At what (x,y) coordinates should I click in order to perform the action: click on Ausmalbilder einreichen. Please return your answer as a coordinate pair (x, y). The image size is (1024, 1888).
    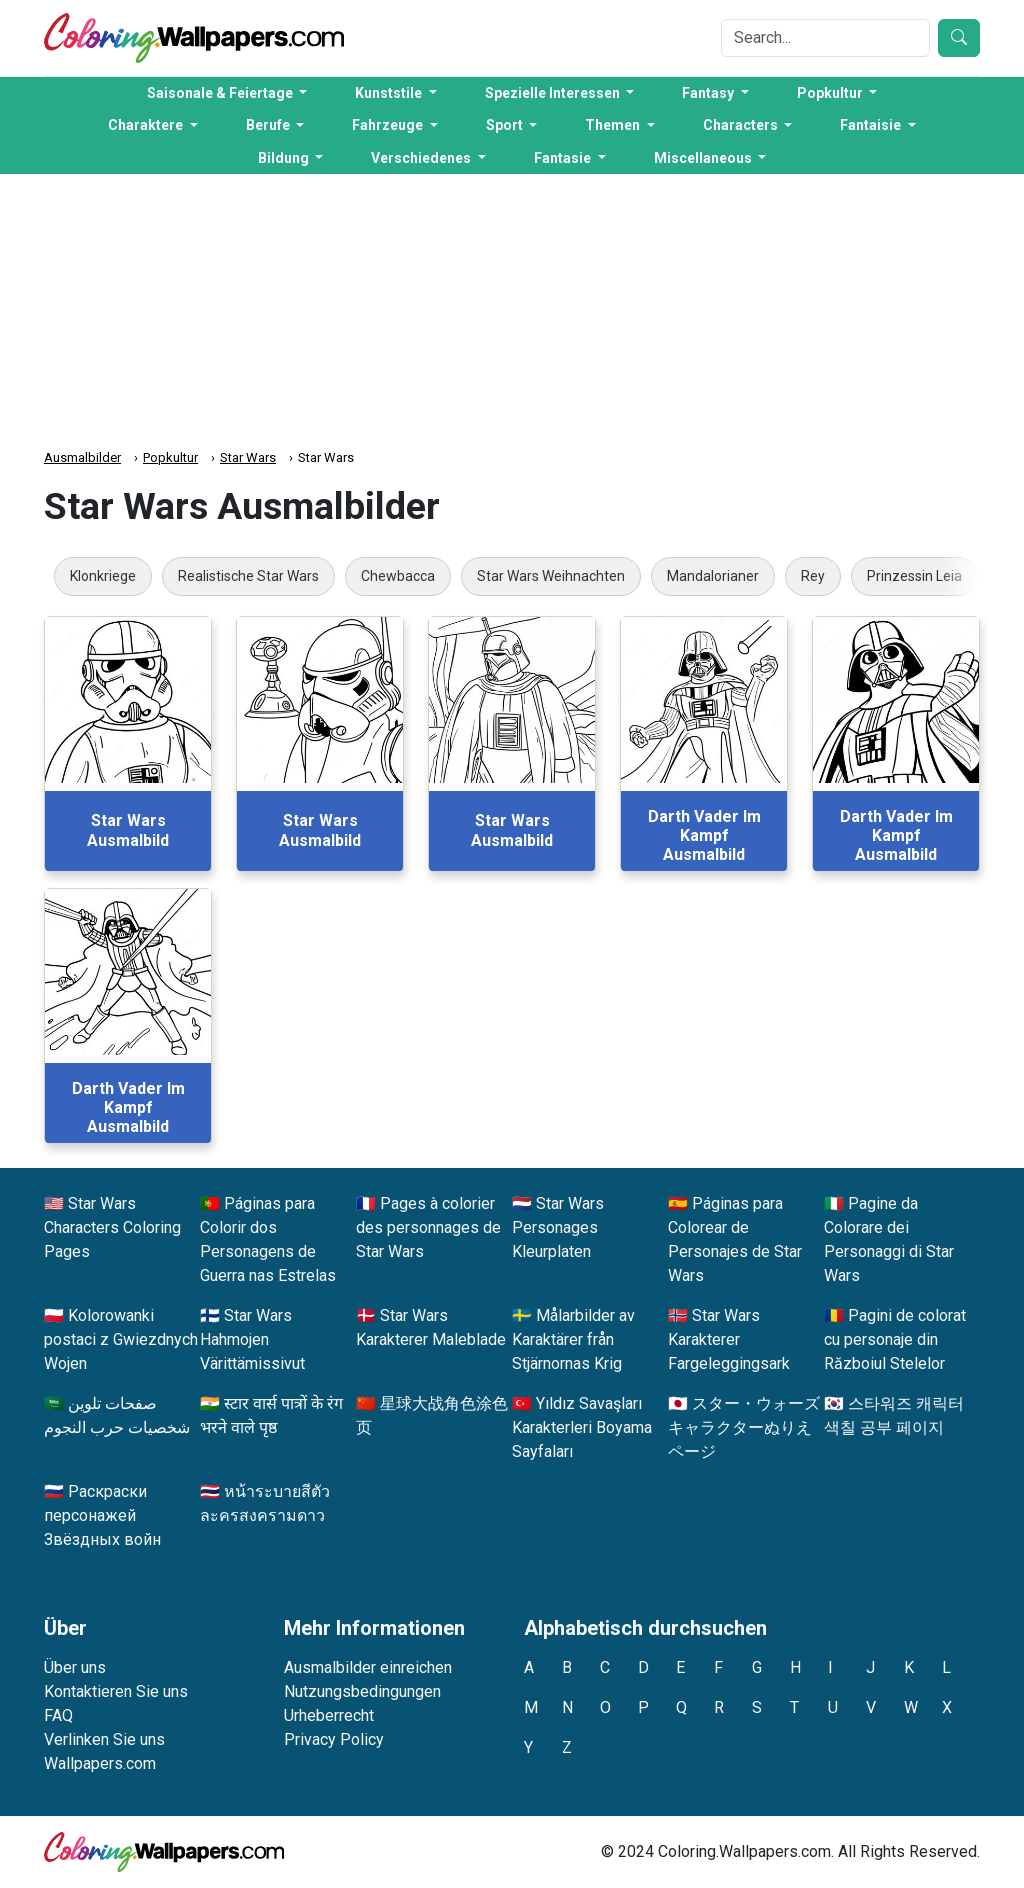
    Looking at the image, I should click on (368, 1667).